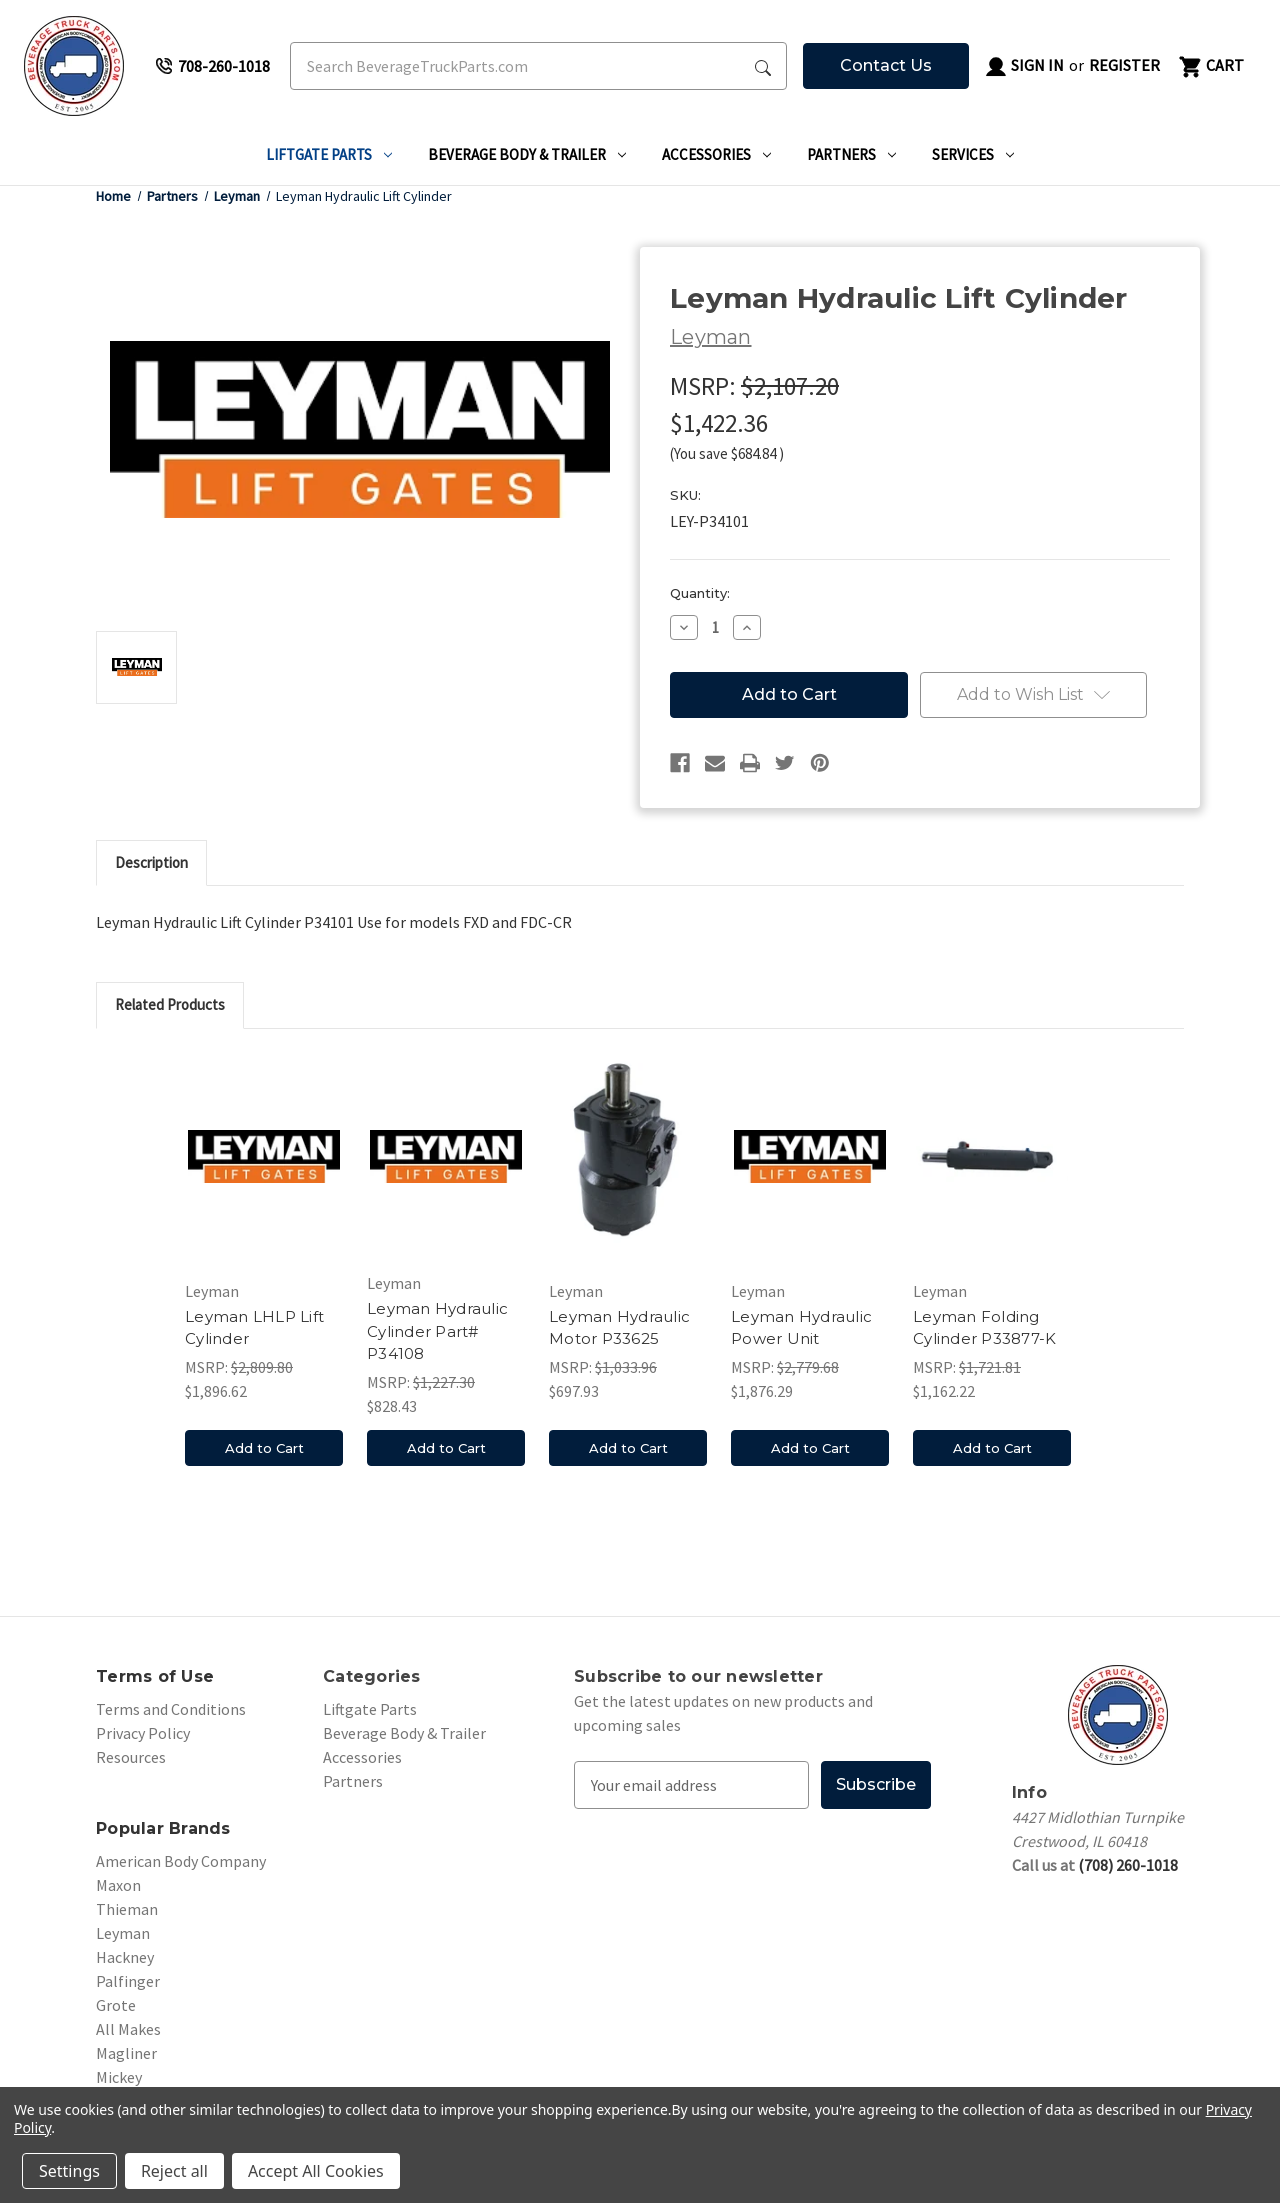 The image size is (1280, 2203). What do you see at coordinates (1128, 1865) in the screenshot?
I see `(708) 260-1018` at bounding box center [1128, 1865].